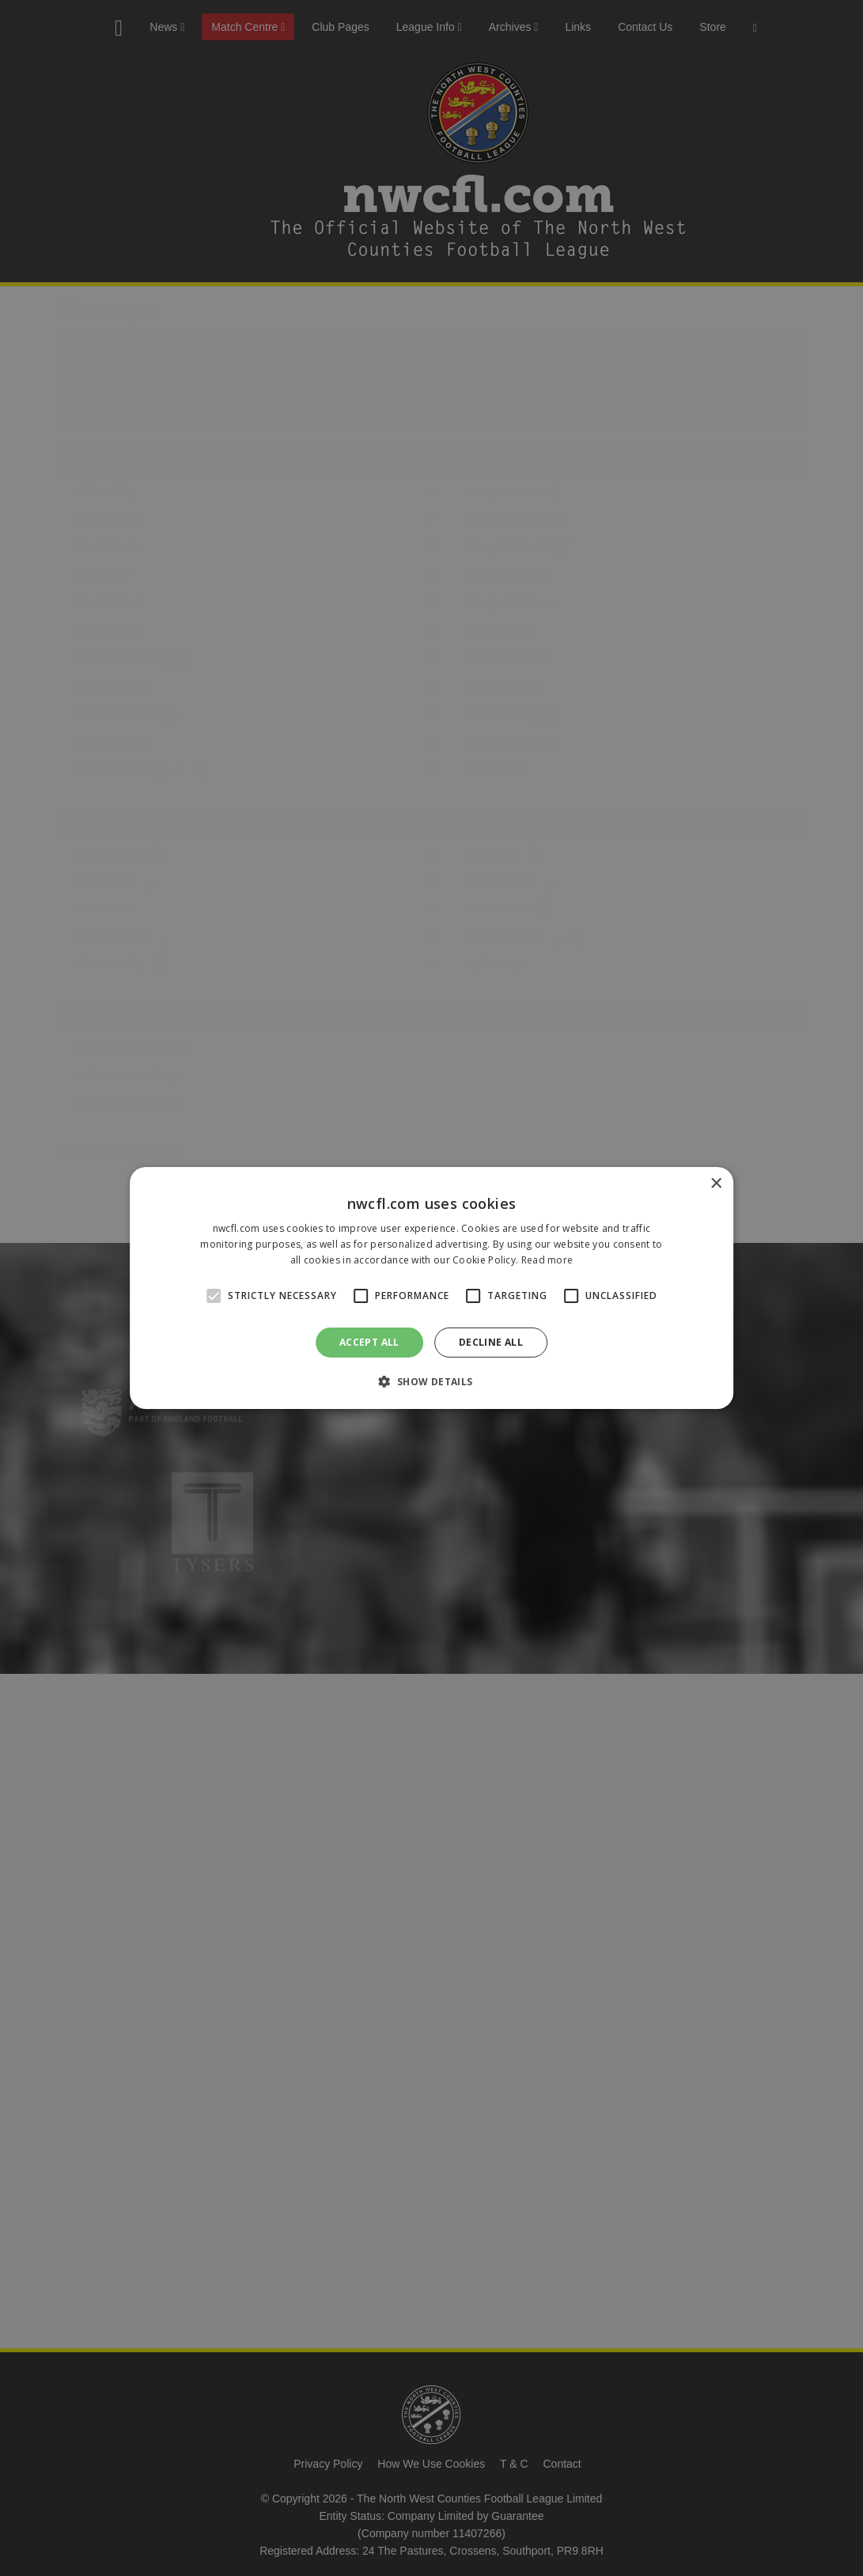 This screenshot has height=2576, width=863. I want to click on [button], so click(431, 1381).